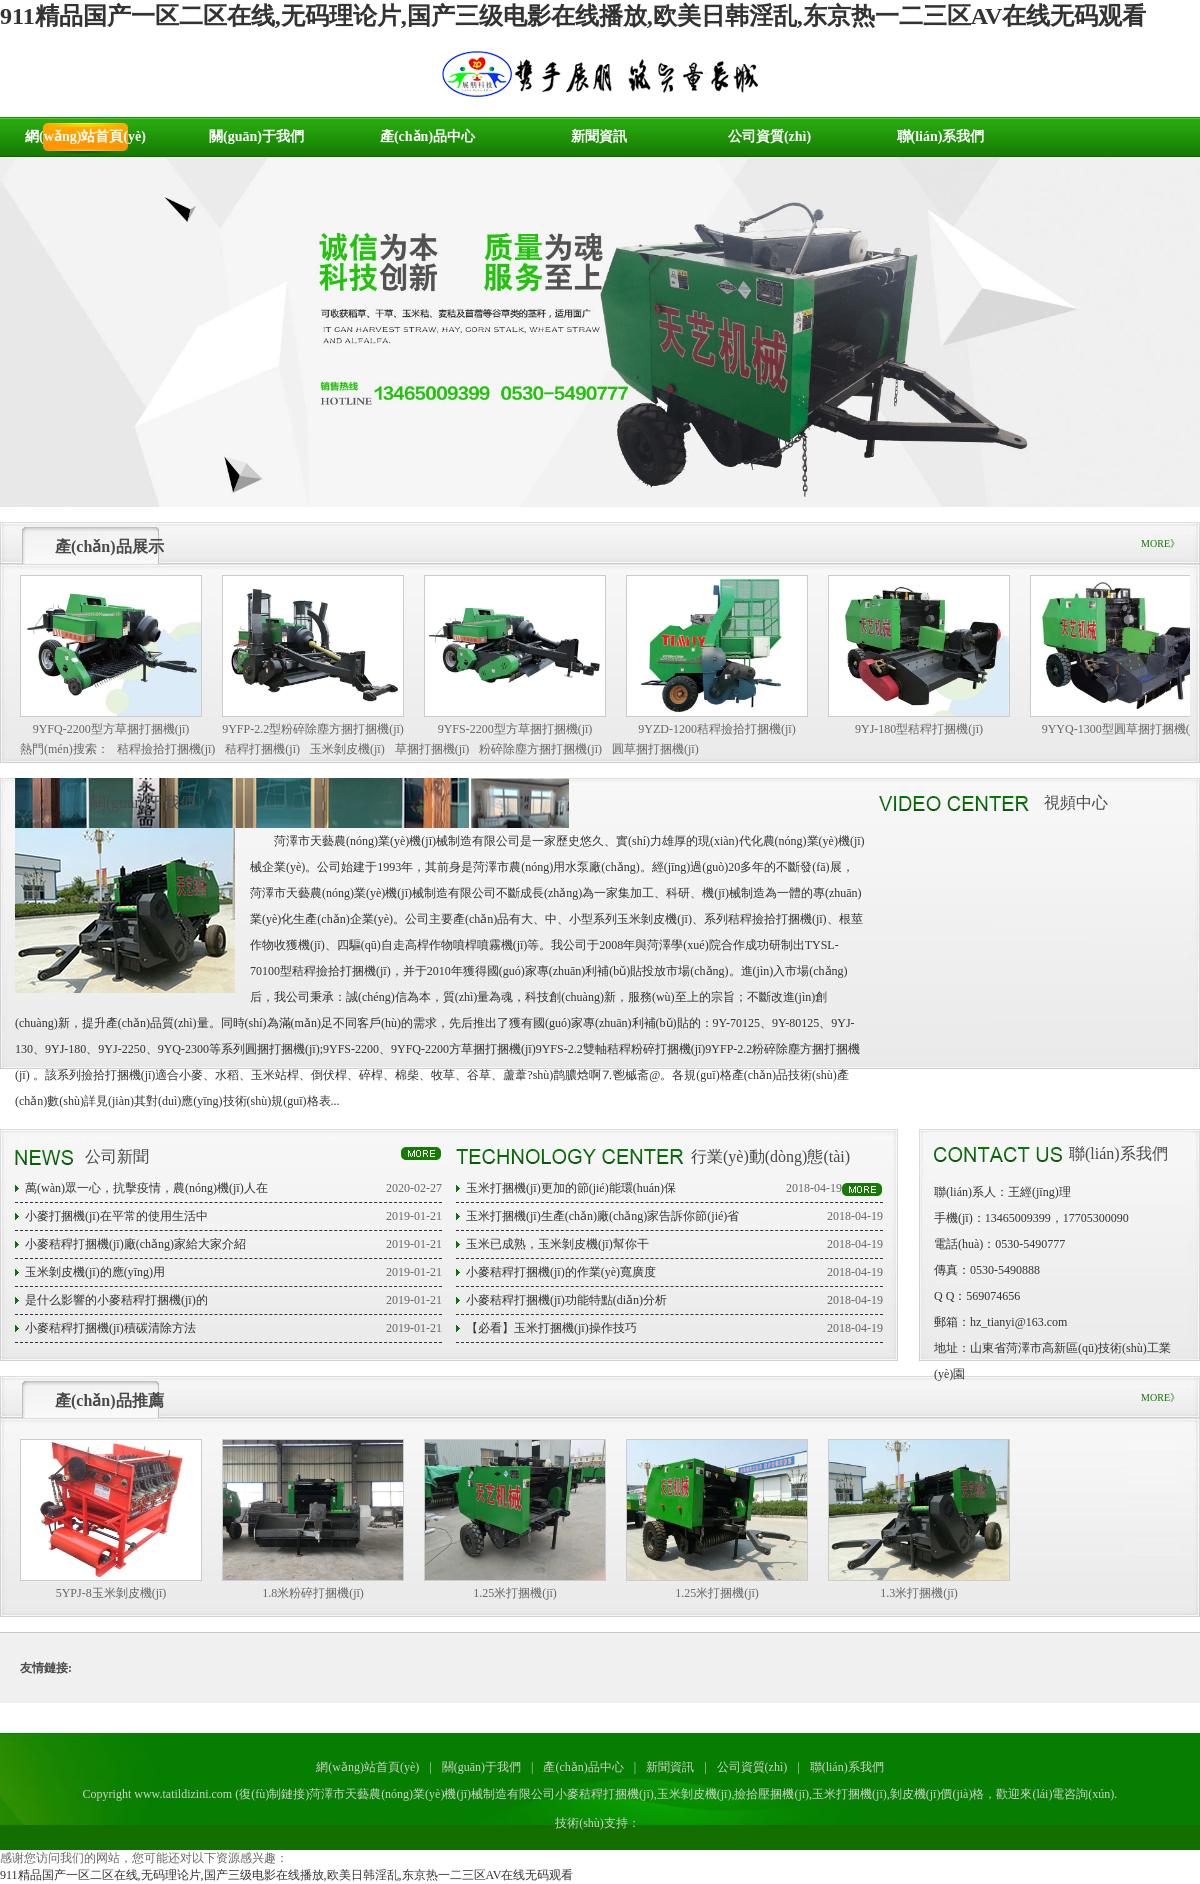 The image size is (1200, 1884). I want to click on 網(wǎng)站首頁(yè), so click(85, 136).